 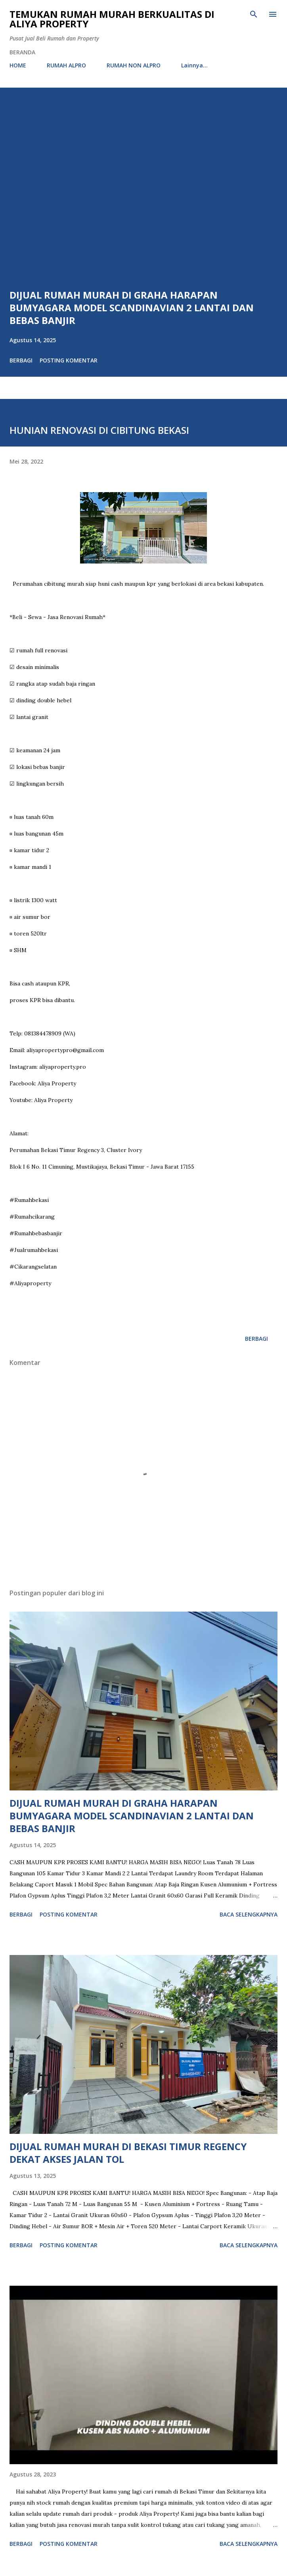 What do you see at coordinates (66, 65) in the screenshot?
I see `RUMAH ALPRO` at bounding box center [66, 65].